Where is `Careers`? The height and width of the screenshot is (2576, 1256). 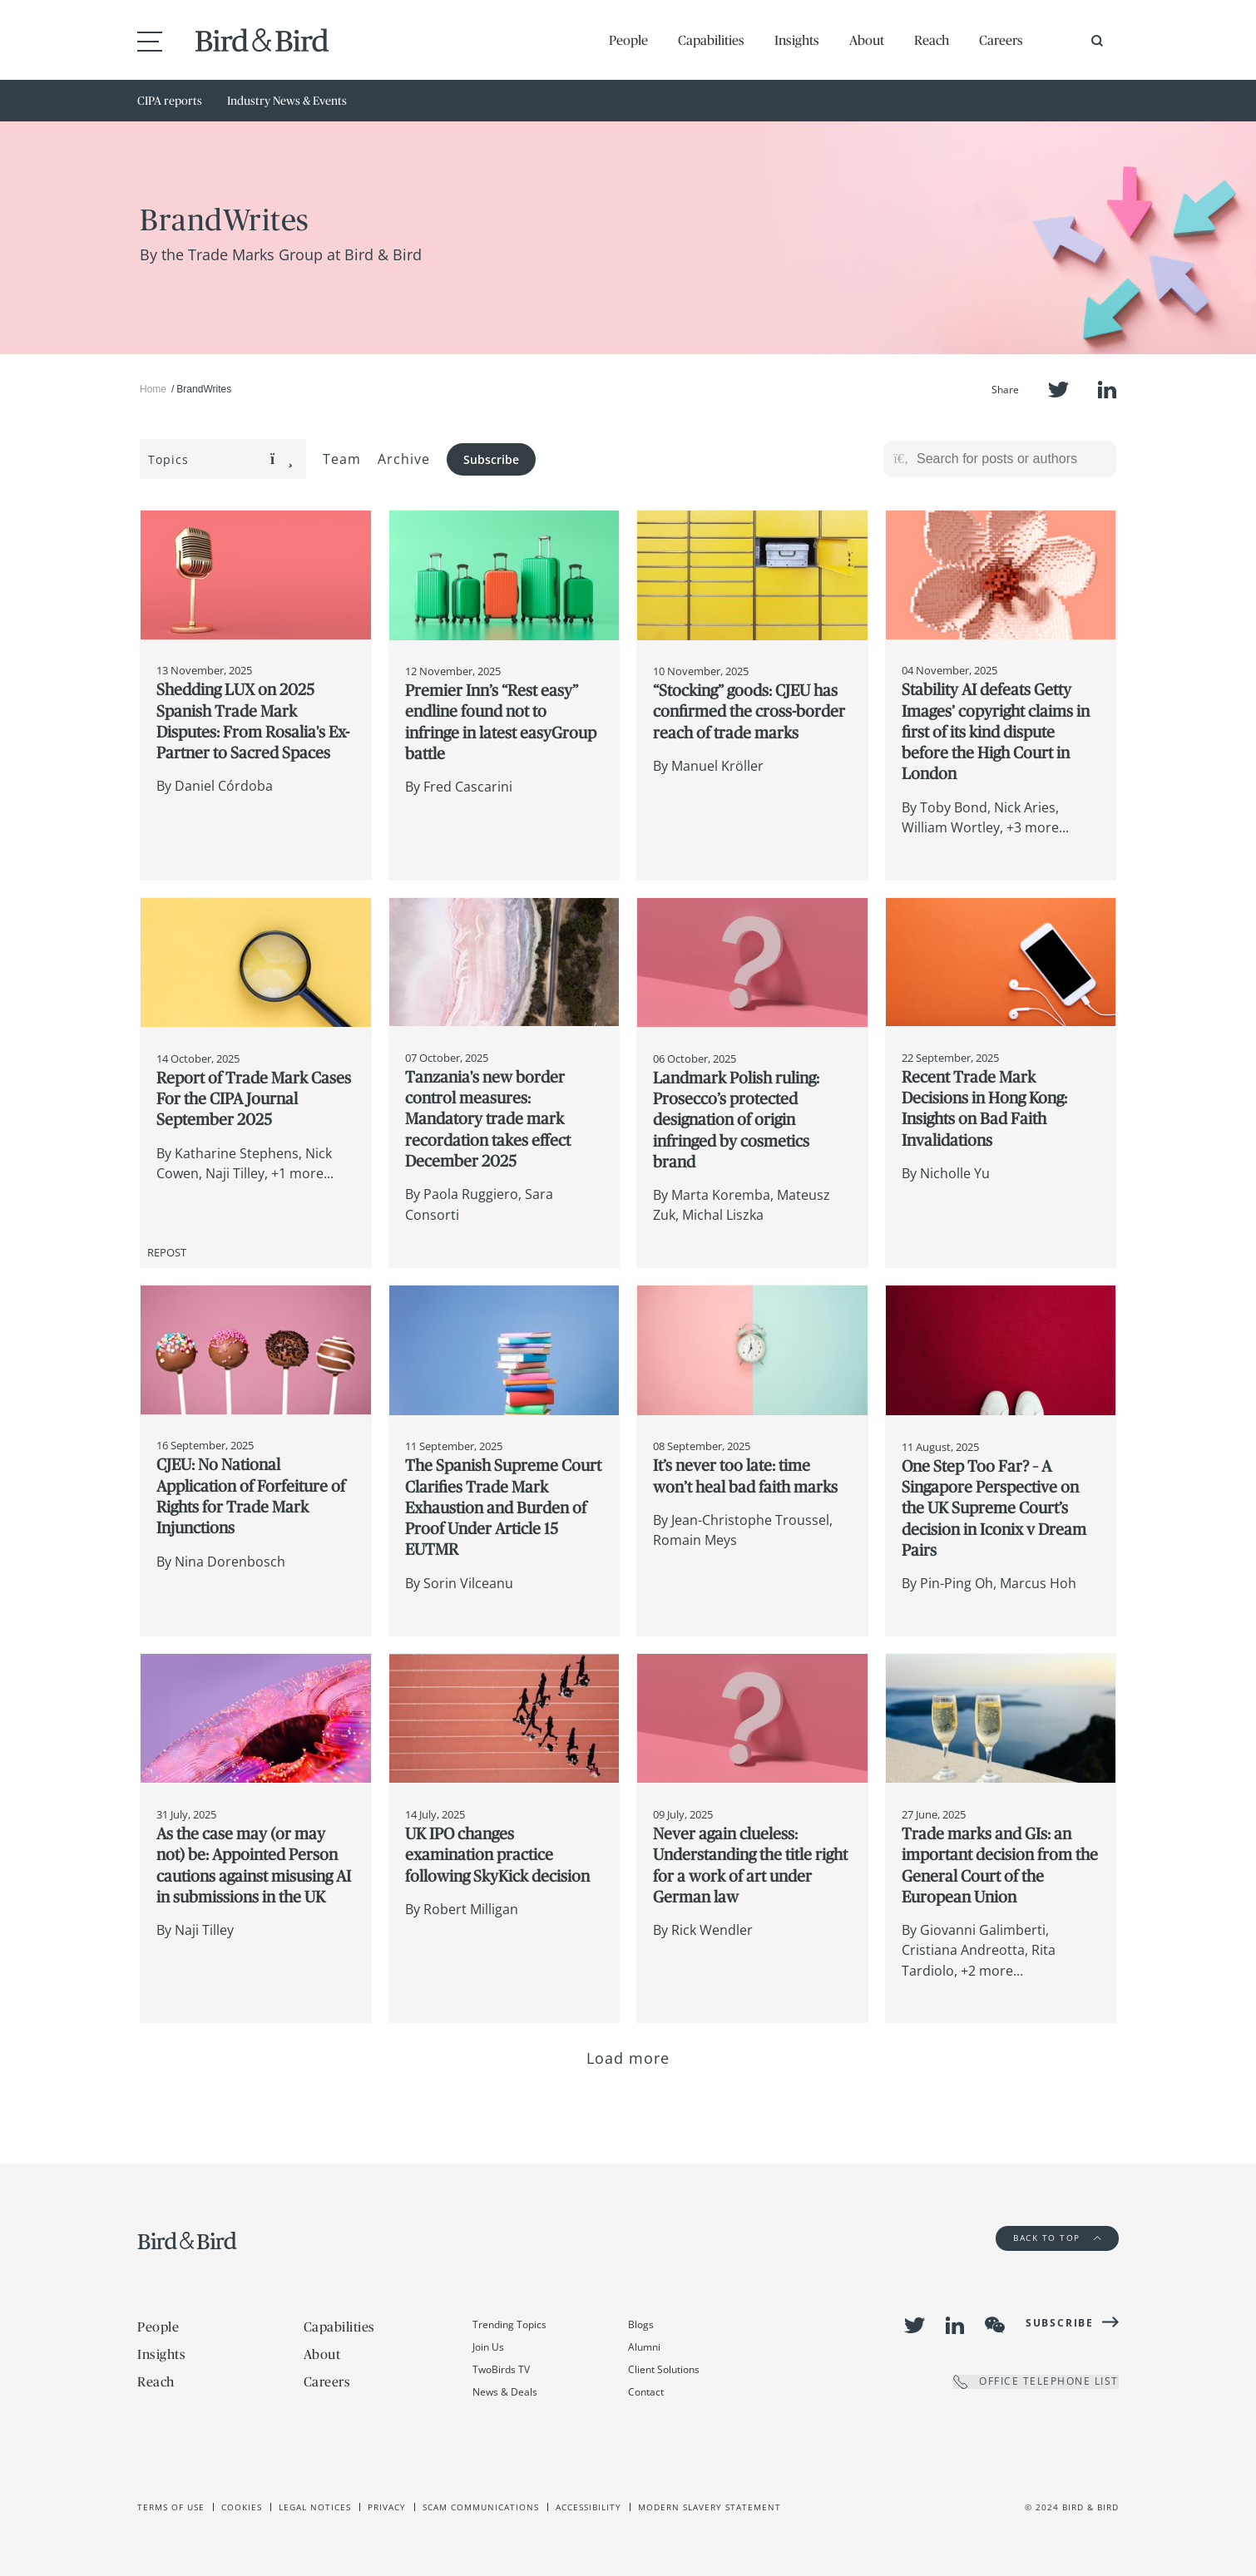 Careers is located at coordinates (1001, 39).